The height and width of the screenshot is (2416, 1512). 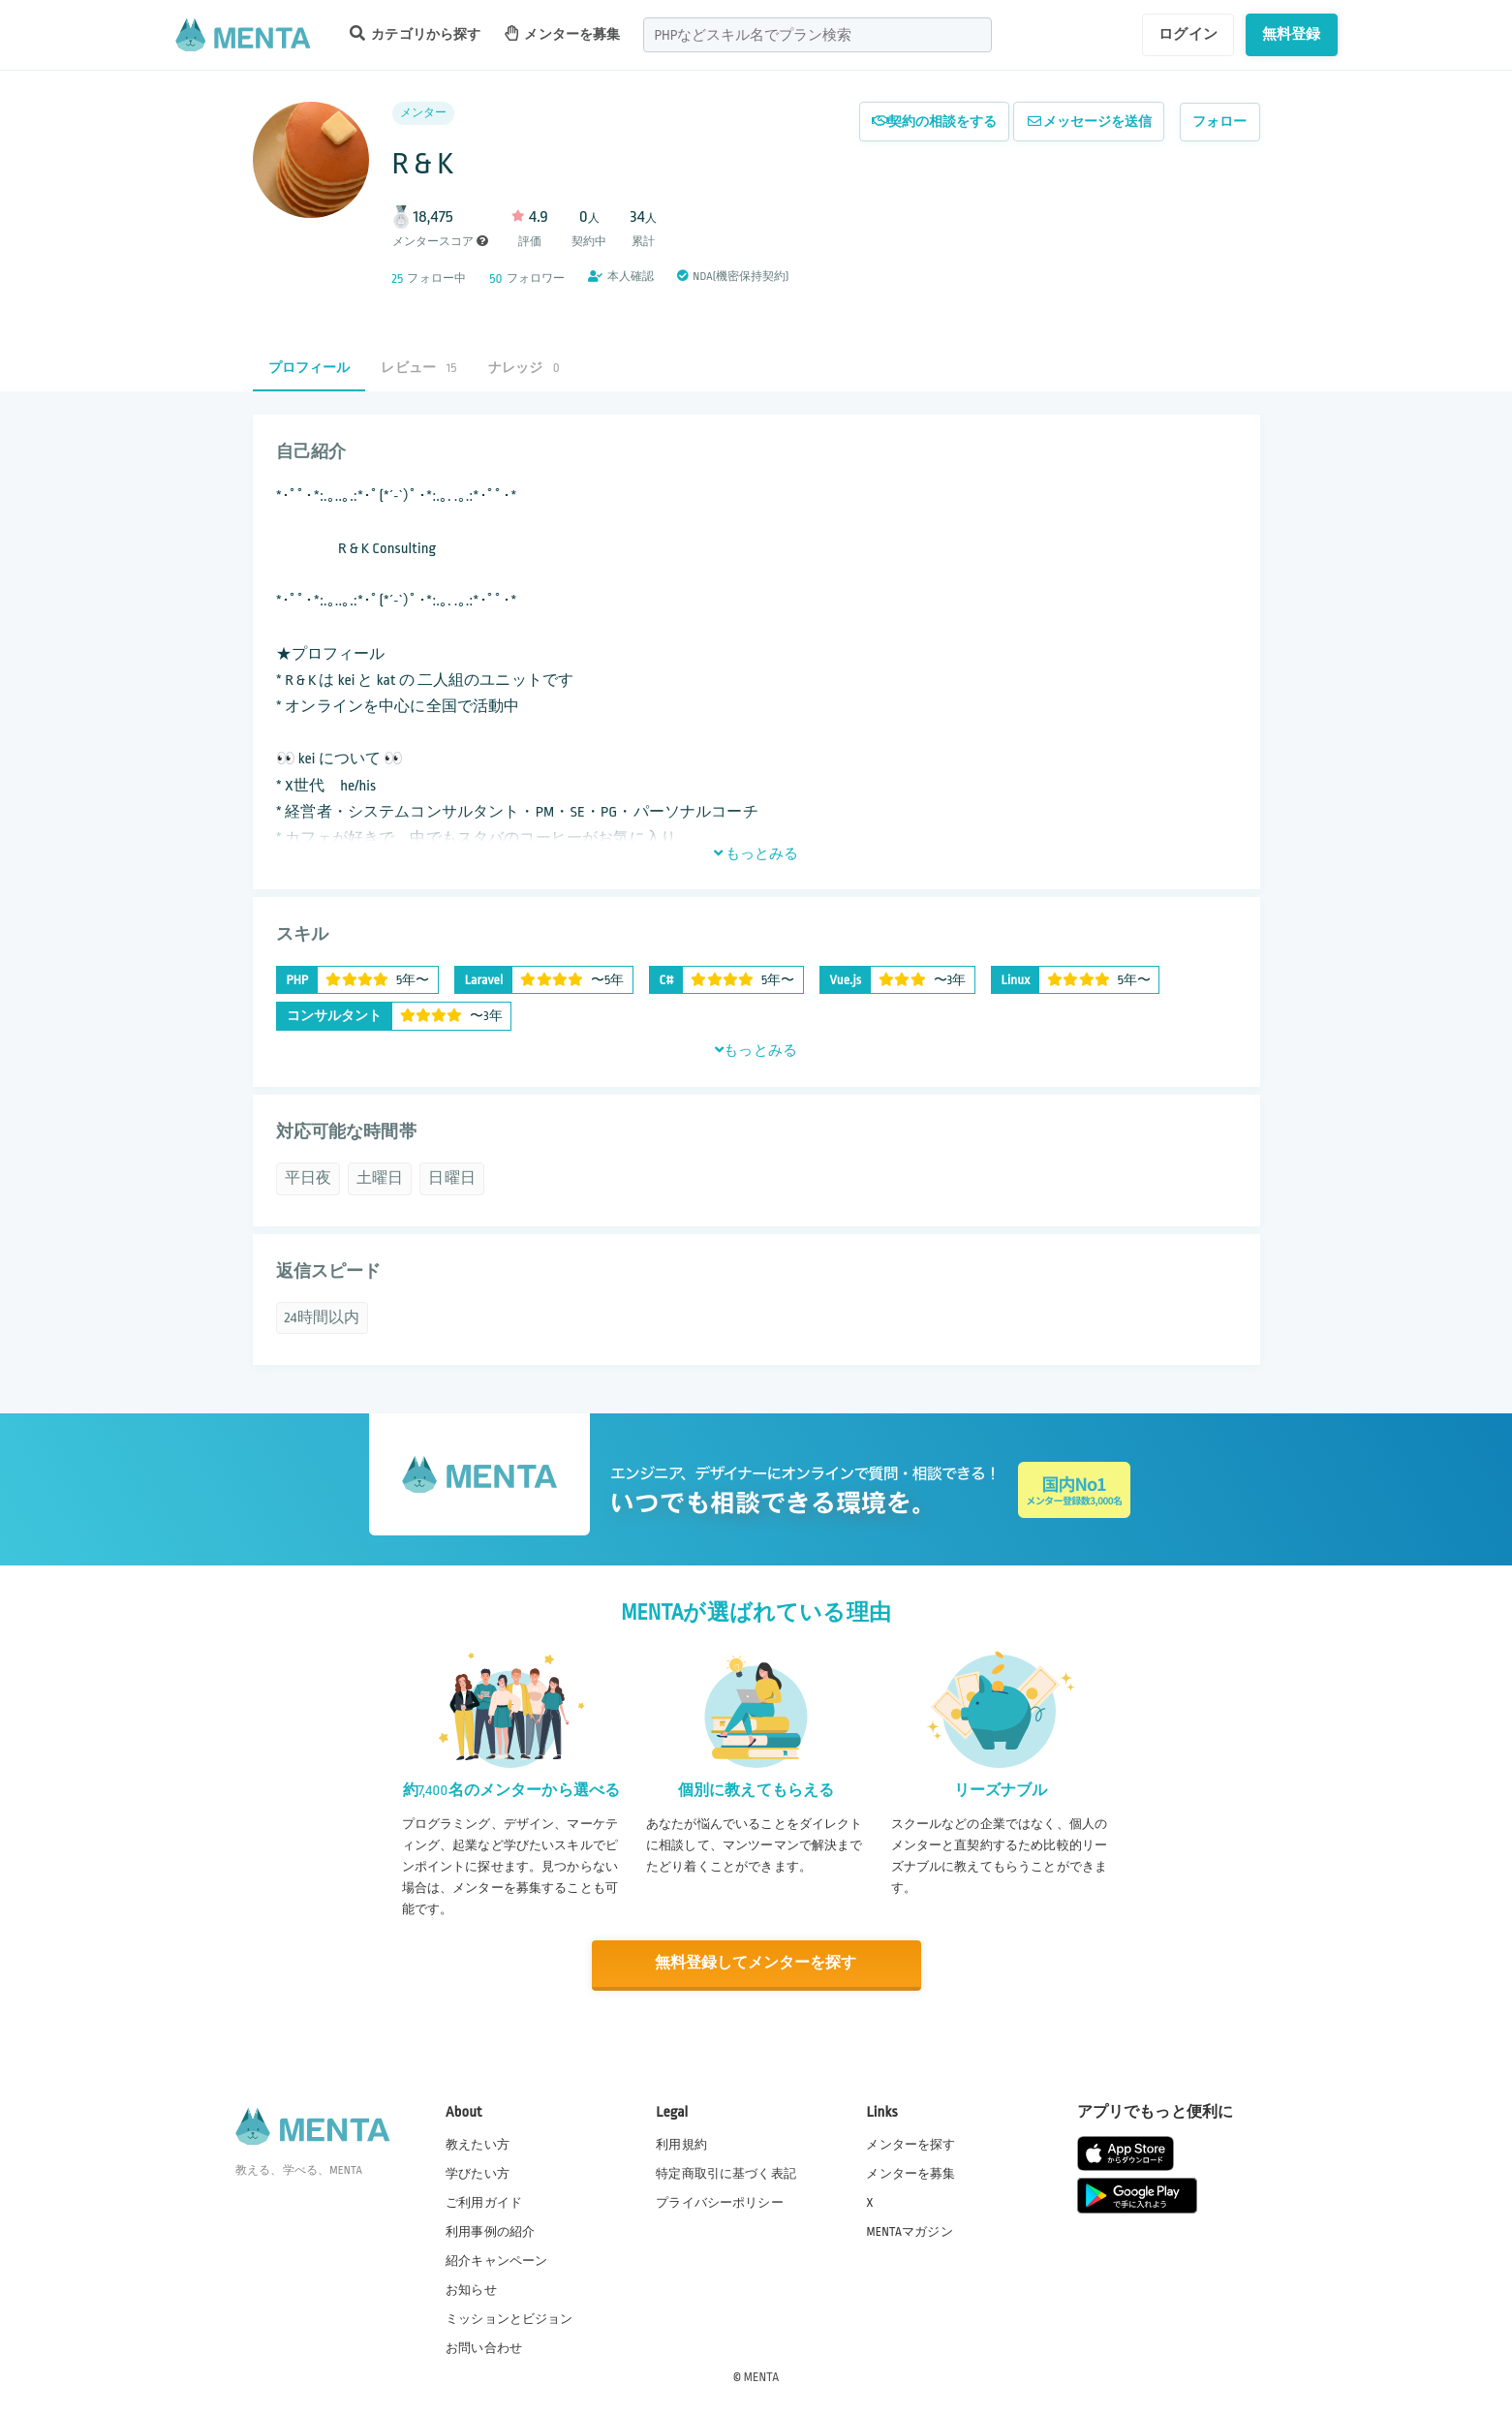 What do you see at coordinates (756, 1963) in the screenshot?
I see `無料登録してメンターを探す` at bounding box center [756, 1963].